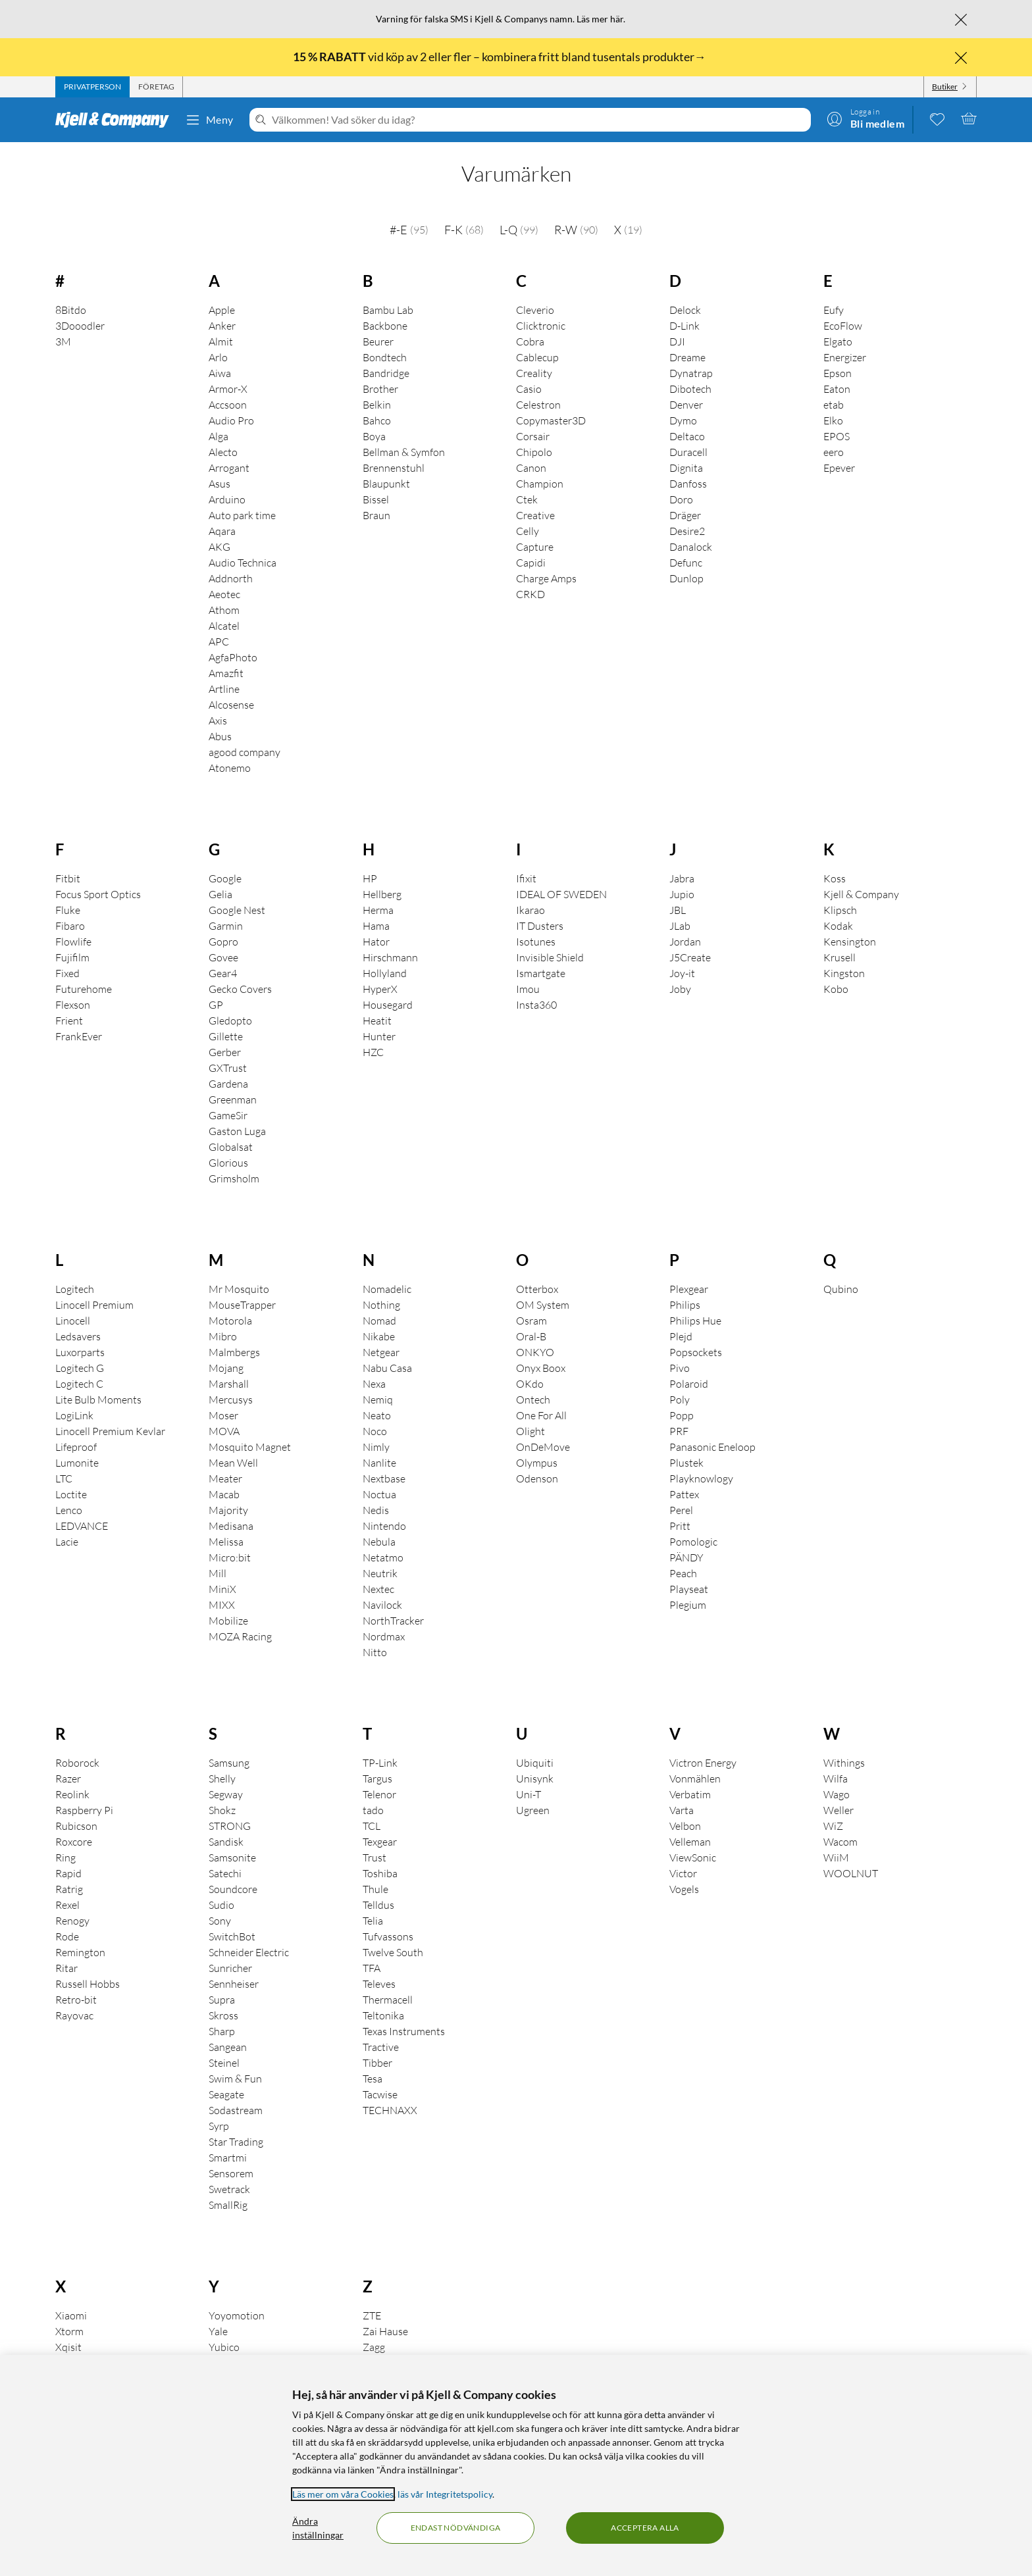 The image size is (1032, 2576). What do you see at coordinates (229, 467) in the screenshot?
I see `Arrogant` at bounding box center [229, 467].